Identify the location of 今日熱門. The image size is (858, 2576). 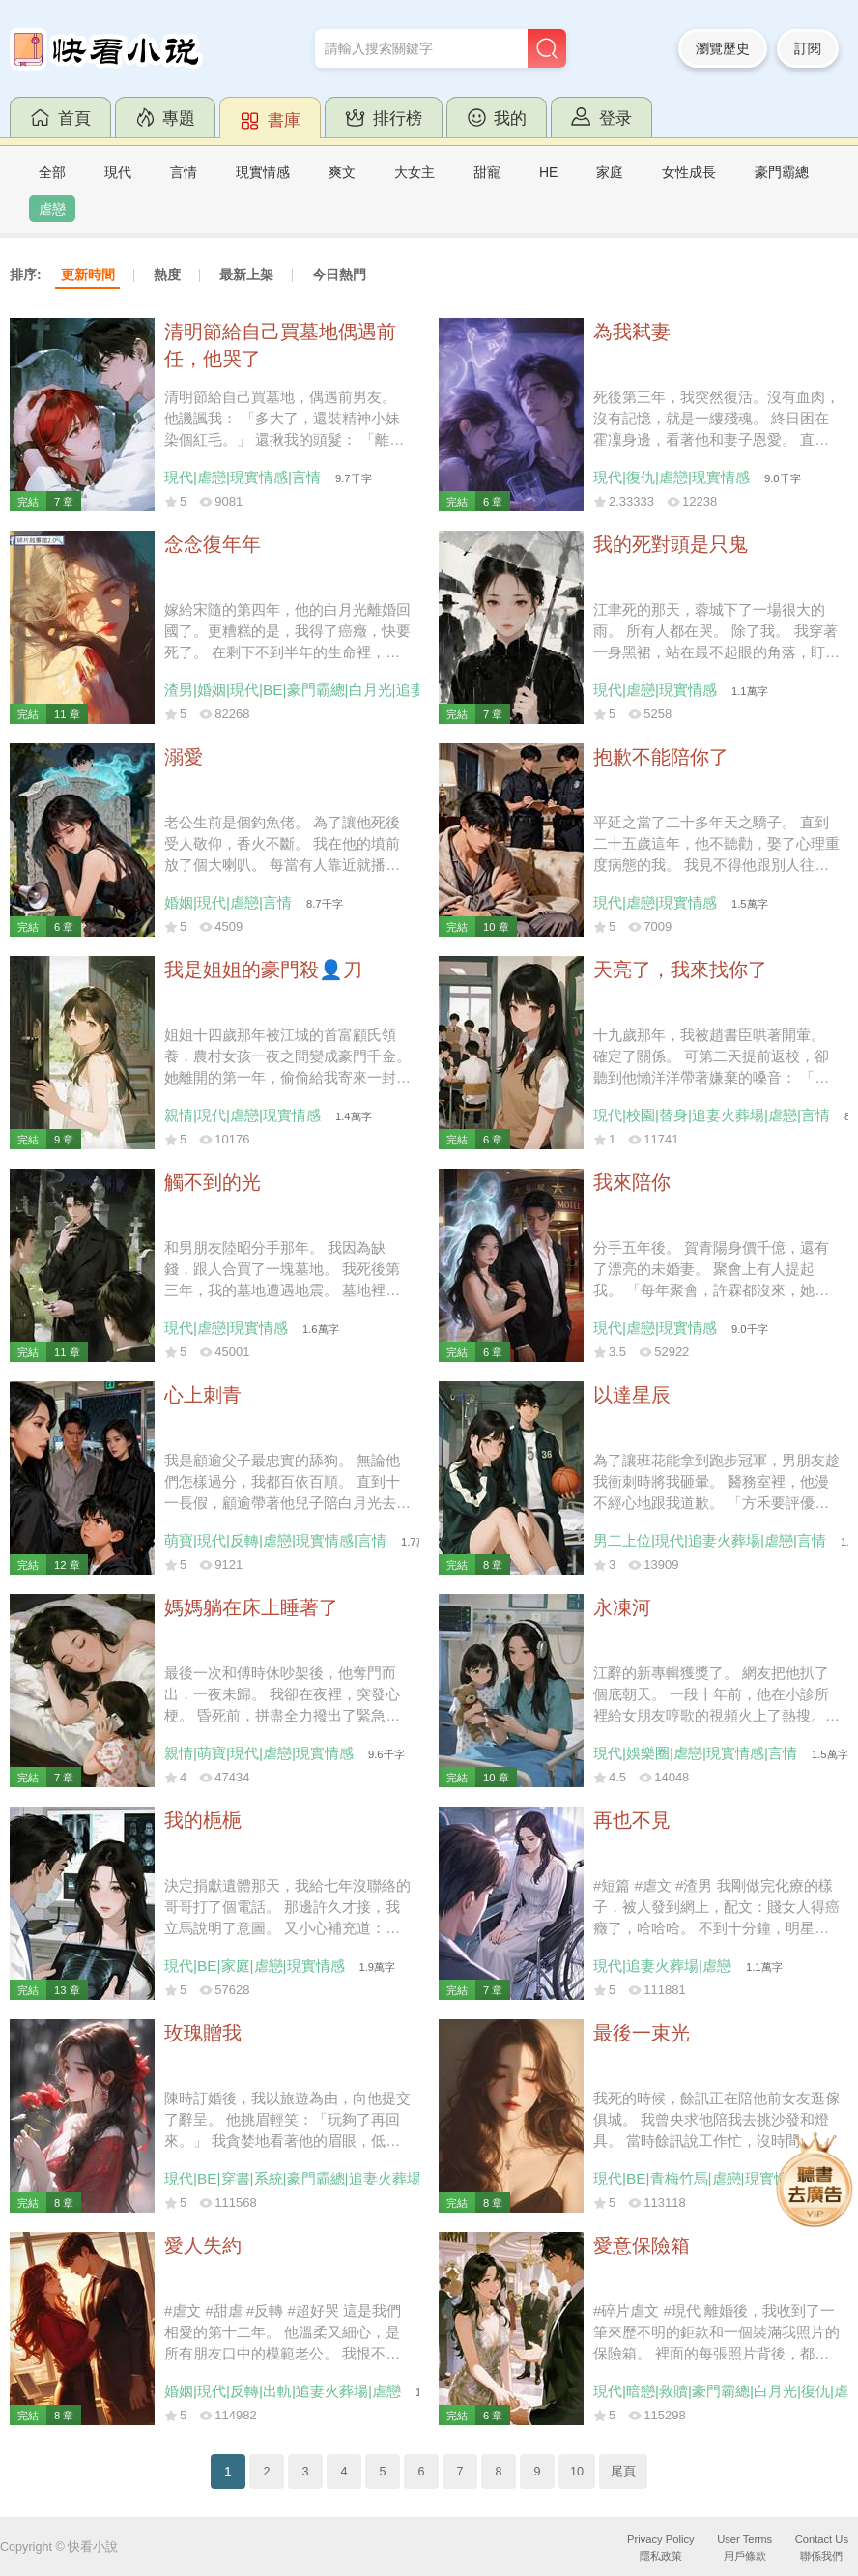
(339, 274).